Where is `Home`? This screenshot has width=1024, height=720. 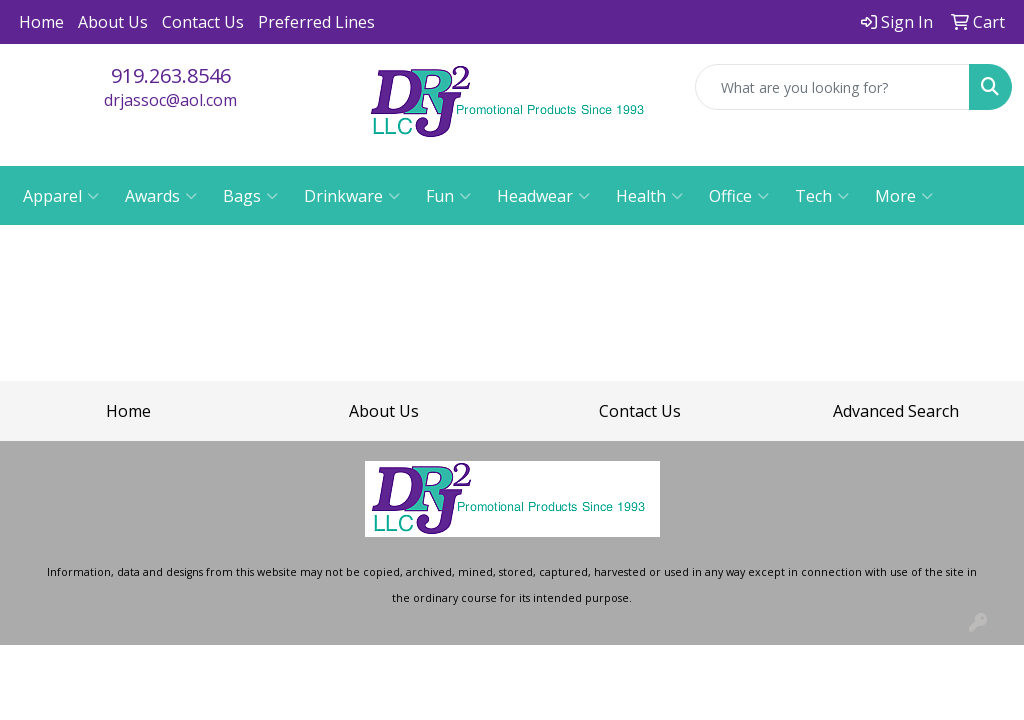 Home is located at coordinates (41, 22).